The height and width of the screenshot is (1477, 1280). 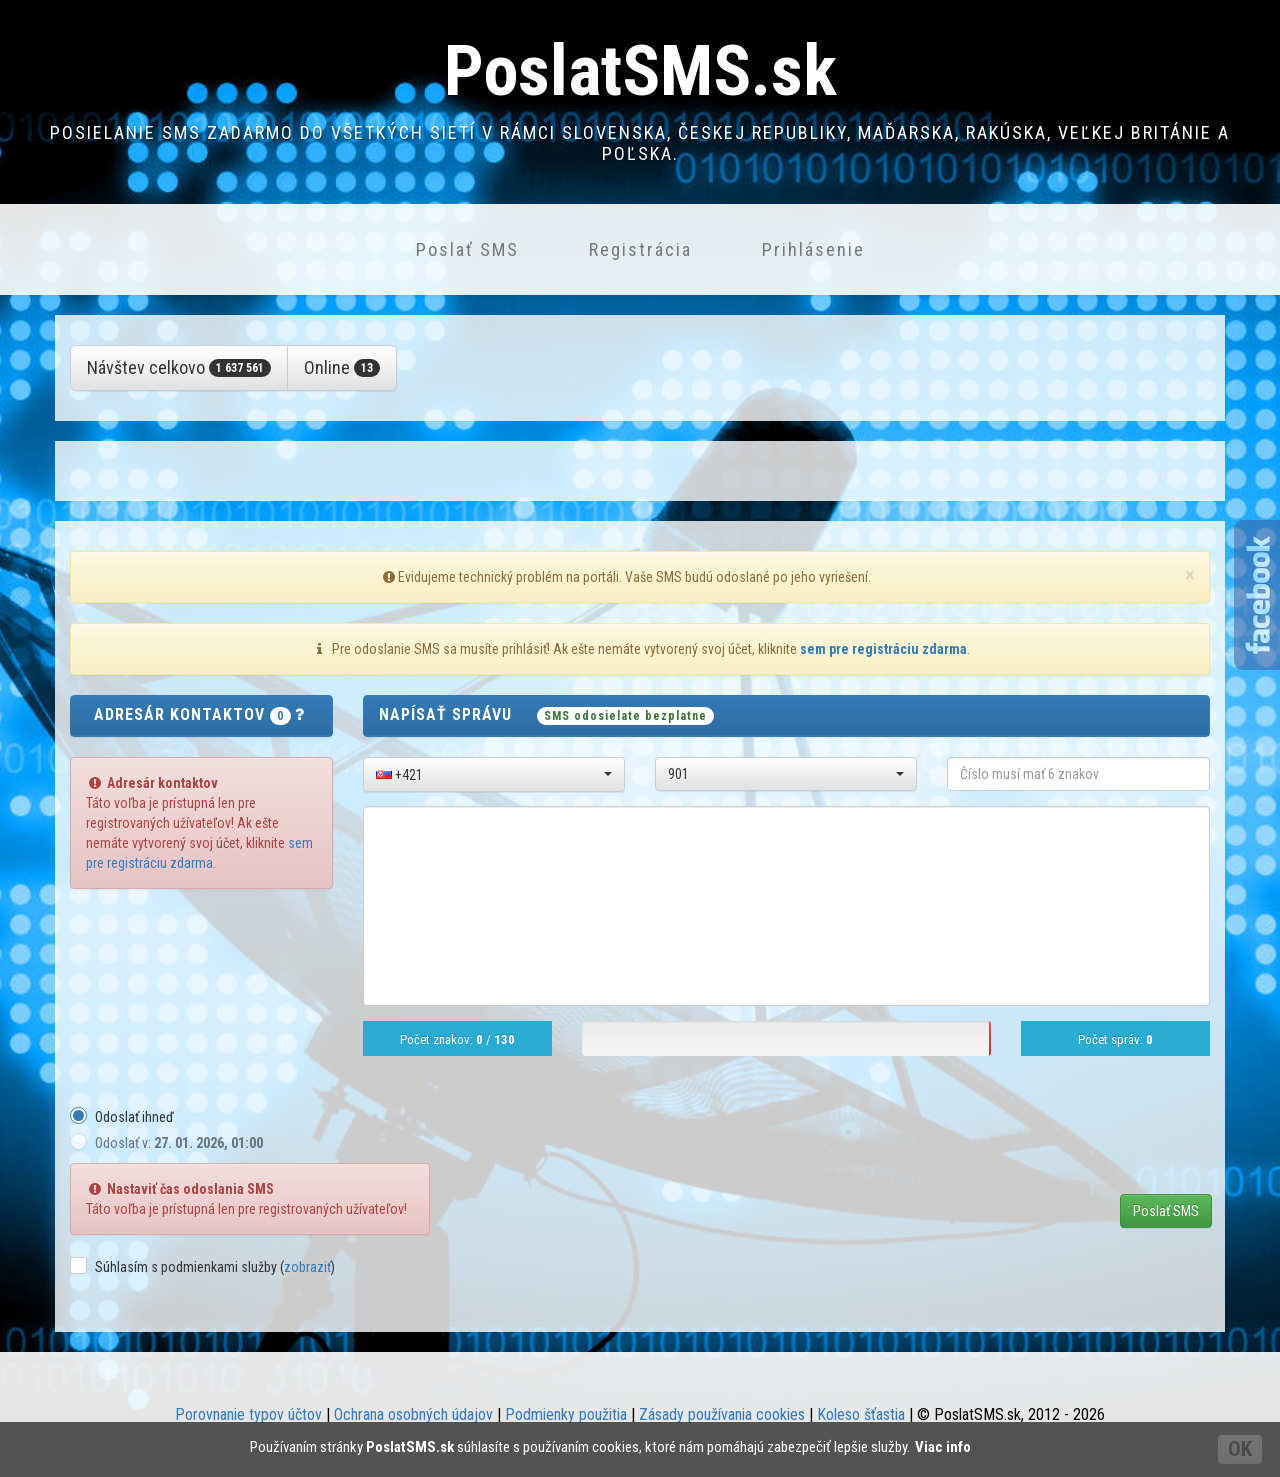 I want to click on Zásady používania cookies, so click(x=722, y=1414).